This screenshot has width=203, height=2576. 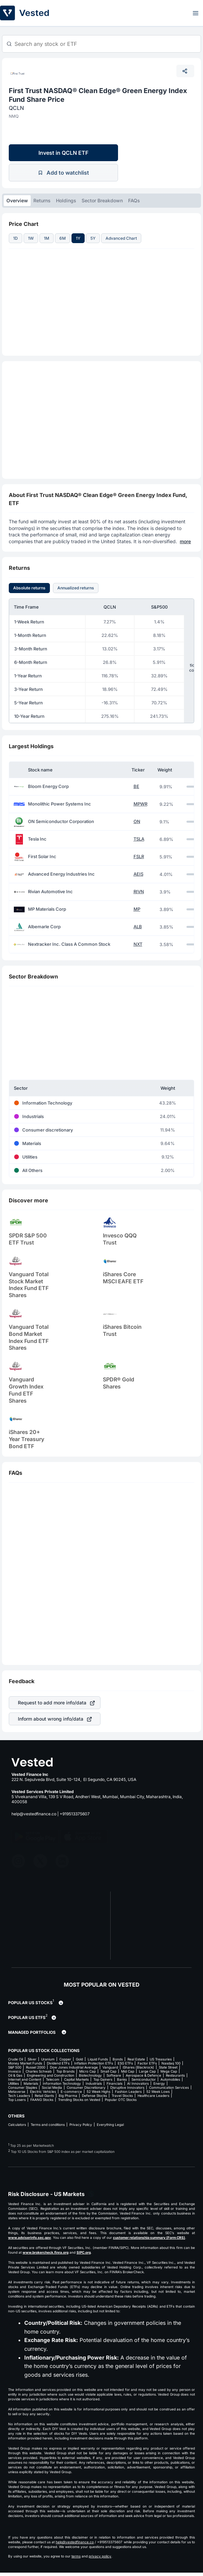 What do you see at coordinates (29, 2237) in the screenshot?
I see `www.adviserinfo.sec.gov` at bounding box center [29, 2237].